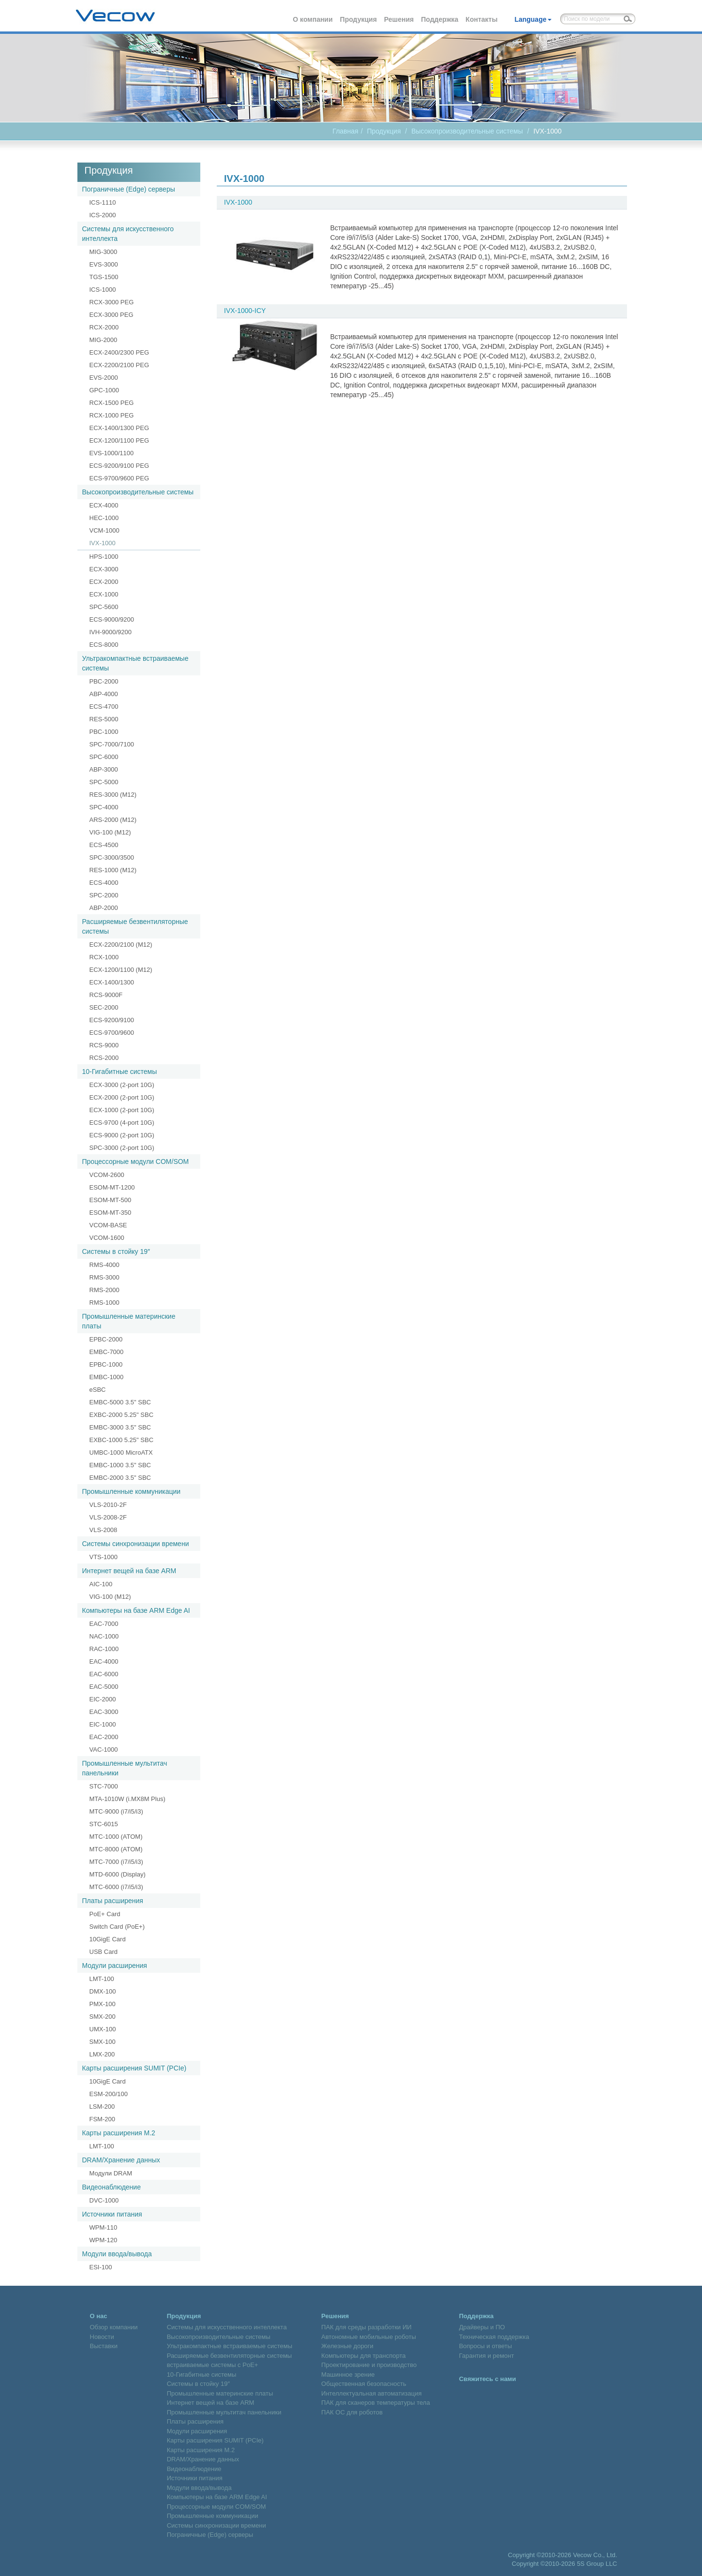 Image resolution: width=702 pixels, height=2576 pixels. Describe the element at coordinates (375, 2402) in the screenshot. I see `ПАК для сканеров температуры тела` at that location.